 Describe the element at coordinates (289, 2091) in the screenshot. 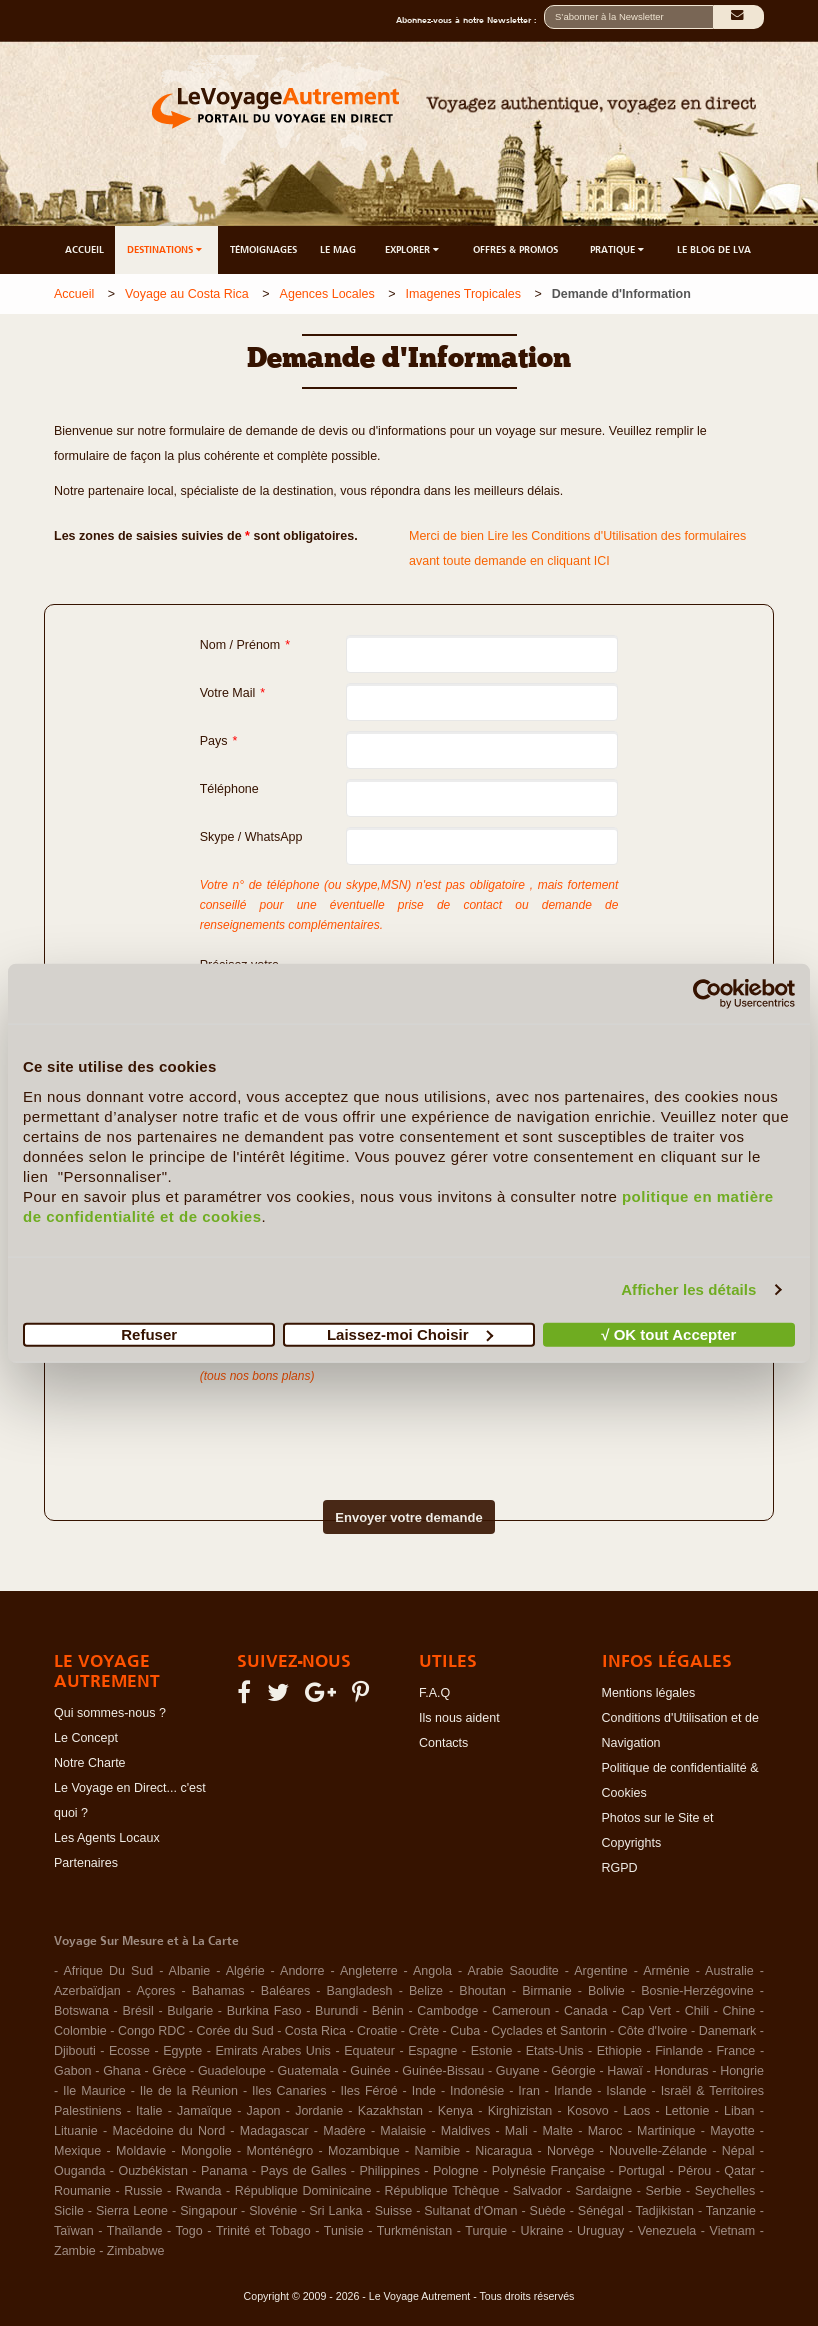

I see `Iles Canaries` at that location.